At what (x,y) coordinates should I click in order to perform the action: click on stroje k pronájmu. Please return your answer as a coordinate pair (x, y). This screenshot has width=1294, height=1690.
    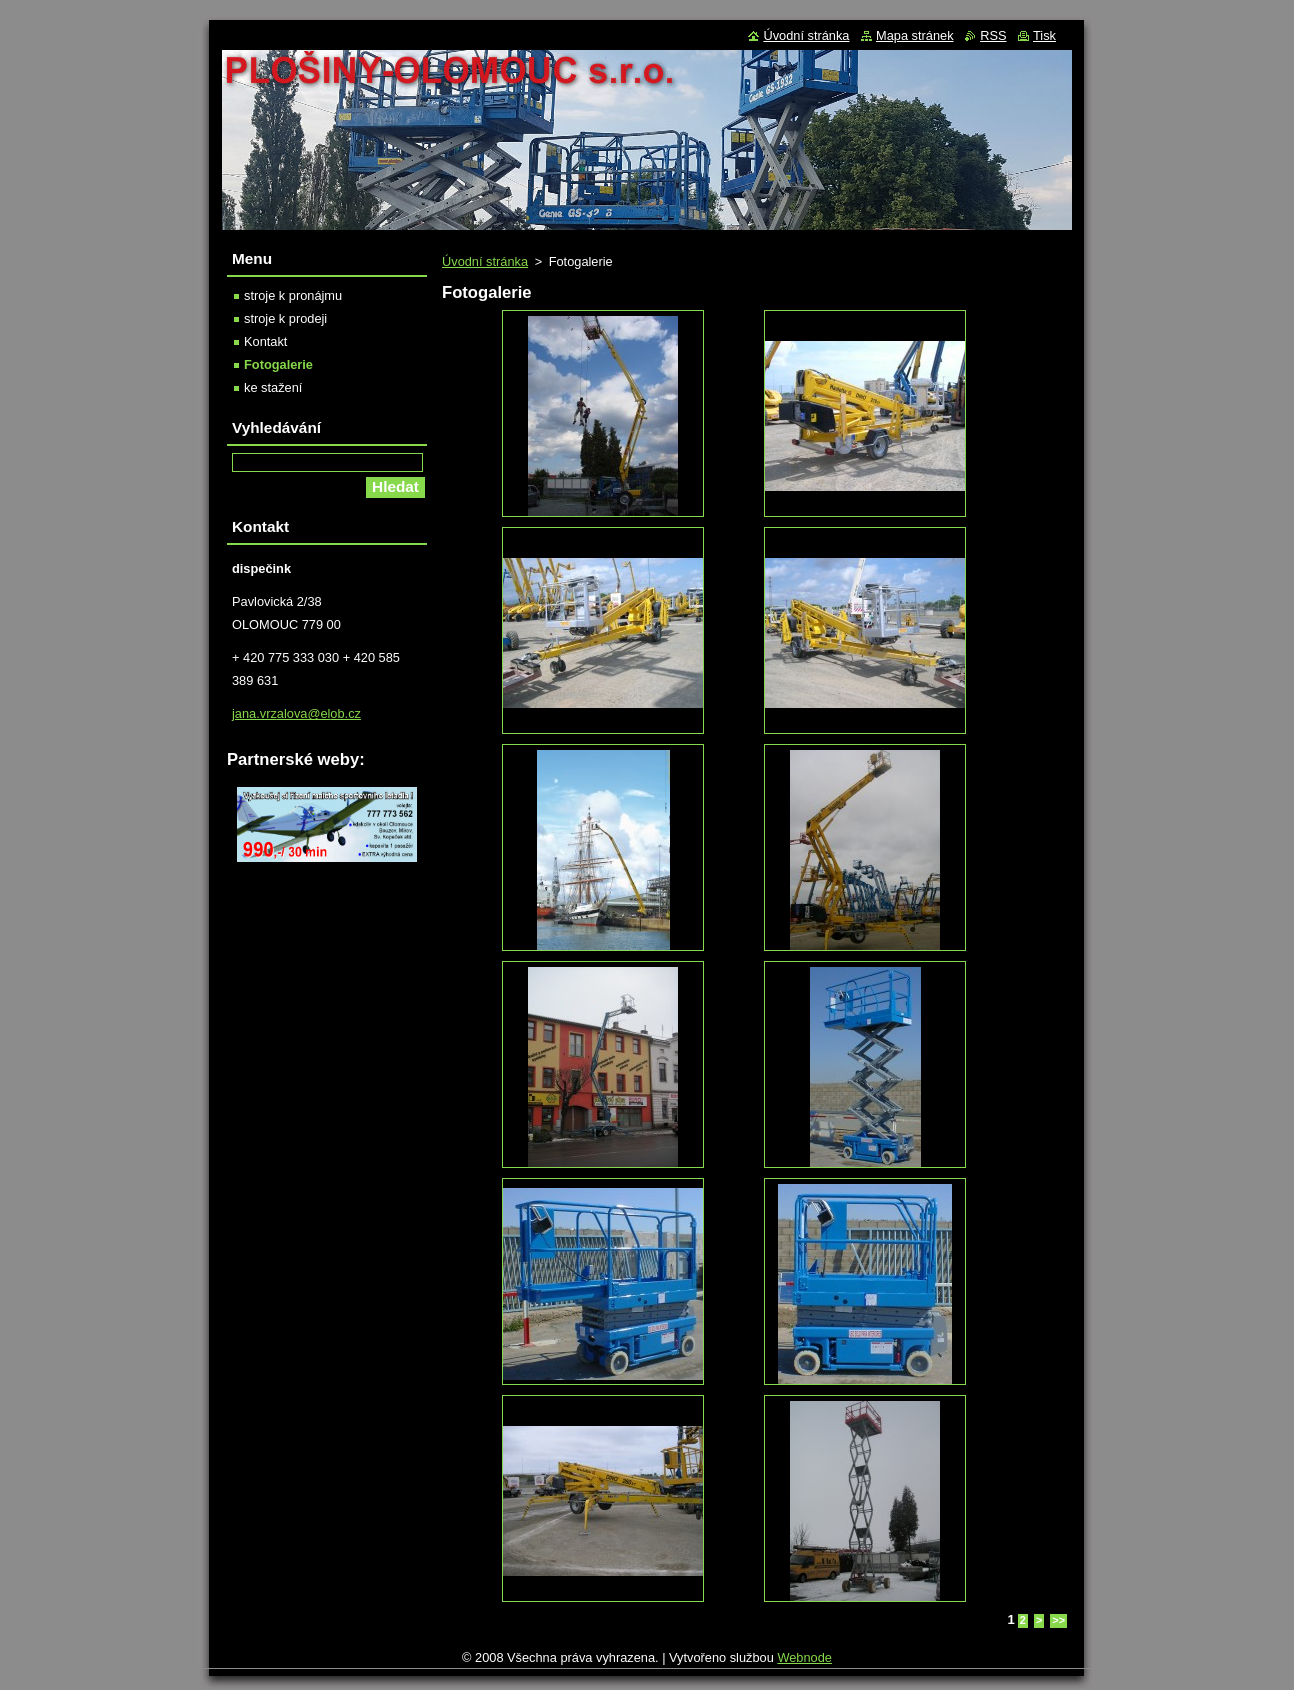
    Looking at the image, I should click on (293, 295).